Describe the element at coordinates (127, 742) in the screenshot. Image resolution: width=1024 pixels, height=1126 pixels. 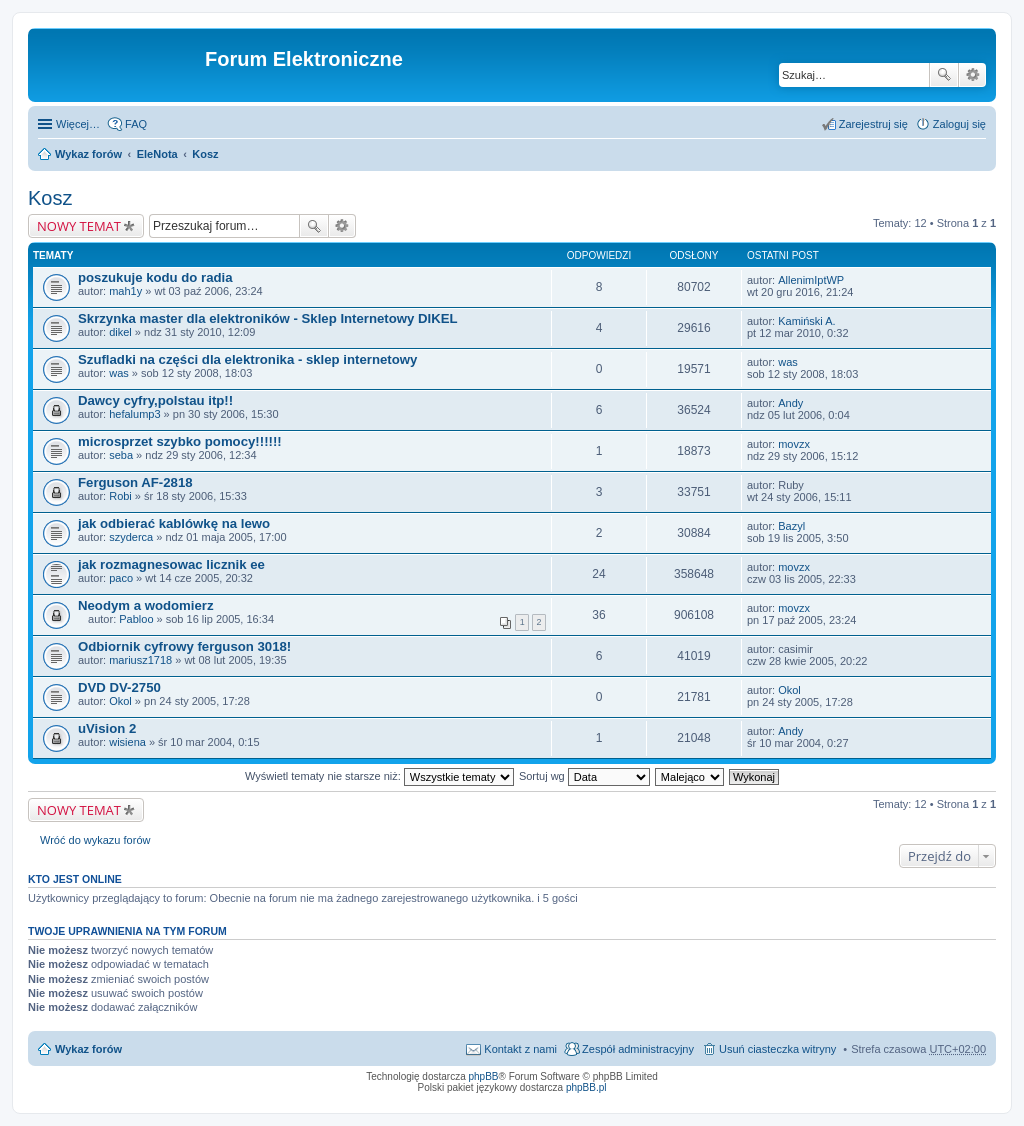
I see `wisiena` at that location.